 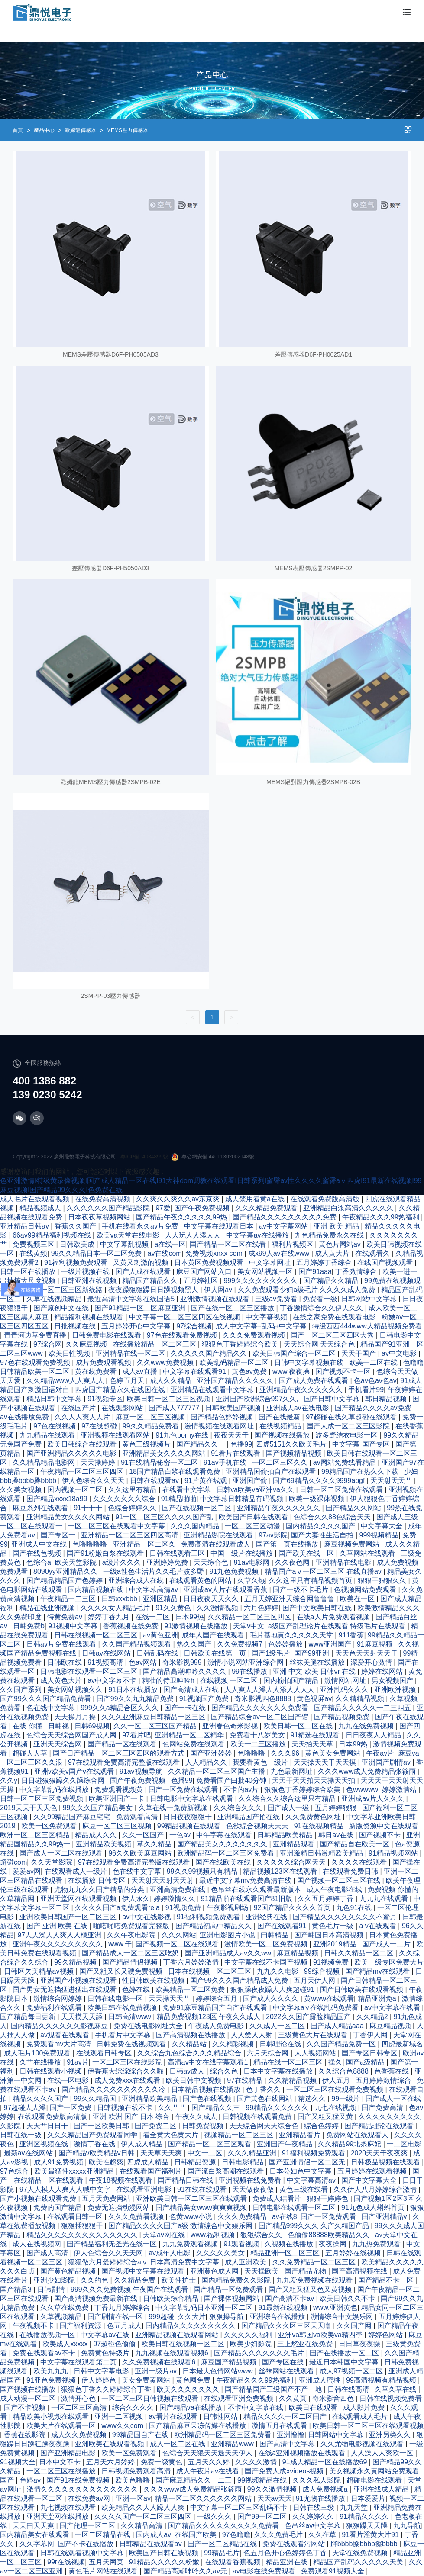 I want to click on www.亚洲黄色, so click(x=335, y=2307).